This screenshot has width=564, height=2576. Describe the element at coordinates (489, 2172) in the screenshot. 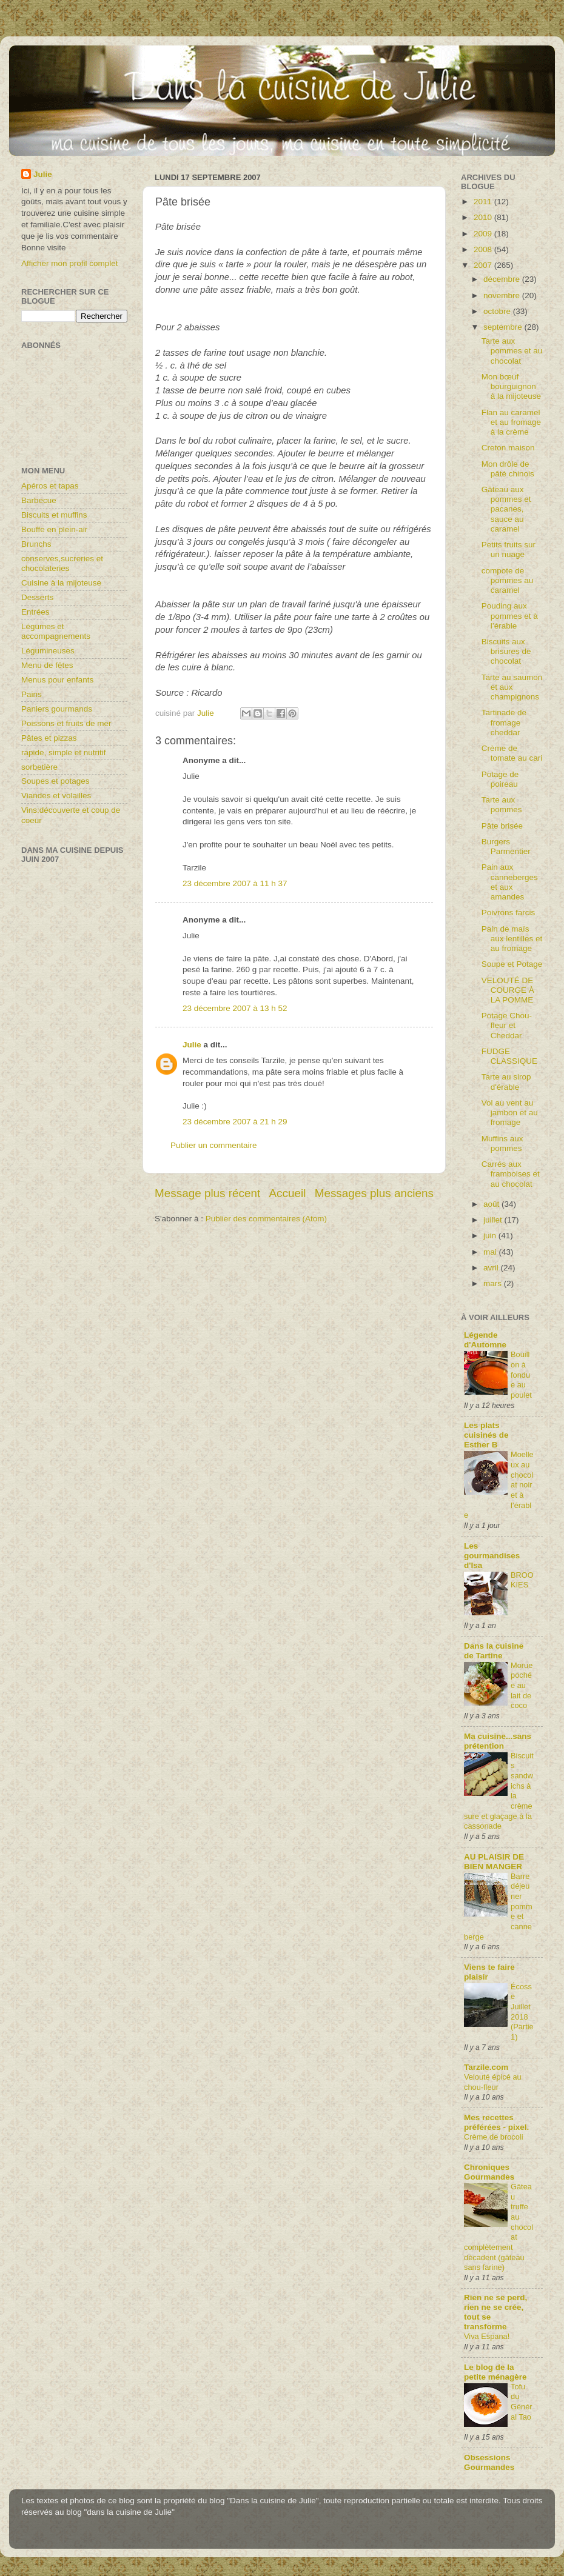

I see `Chroniques Gourmandes` at that location.